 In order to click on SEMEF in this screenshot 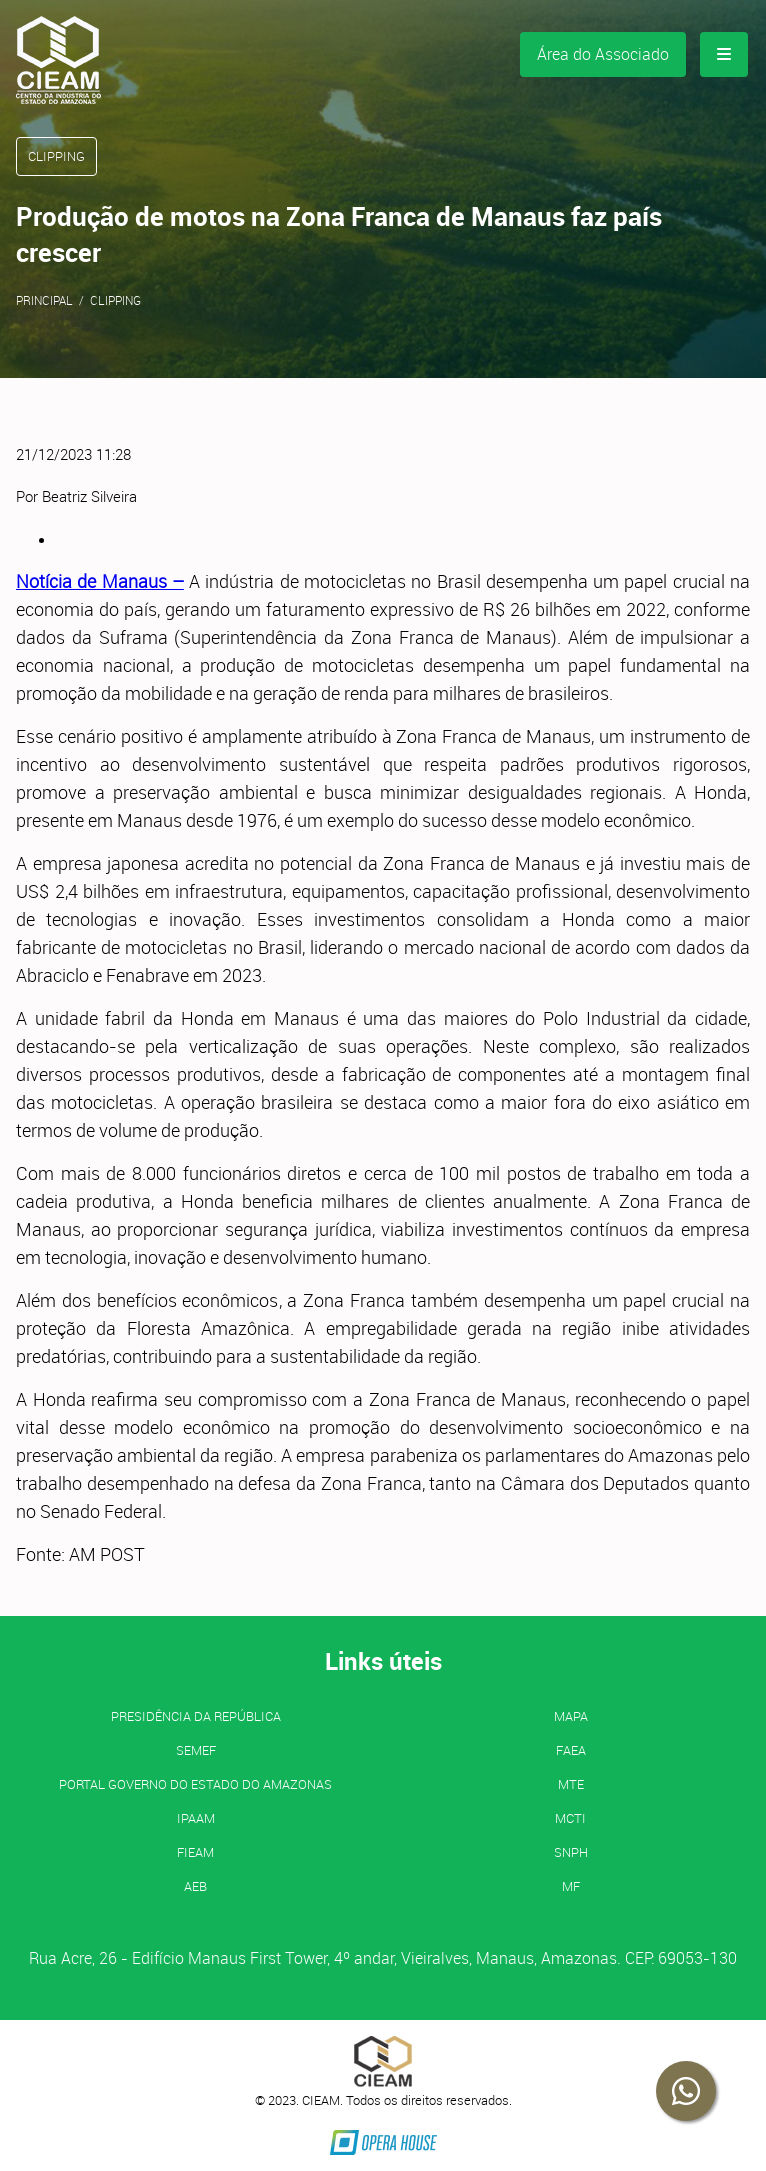, I will do `click(196, 1750)`.